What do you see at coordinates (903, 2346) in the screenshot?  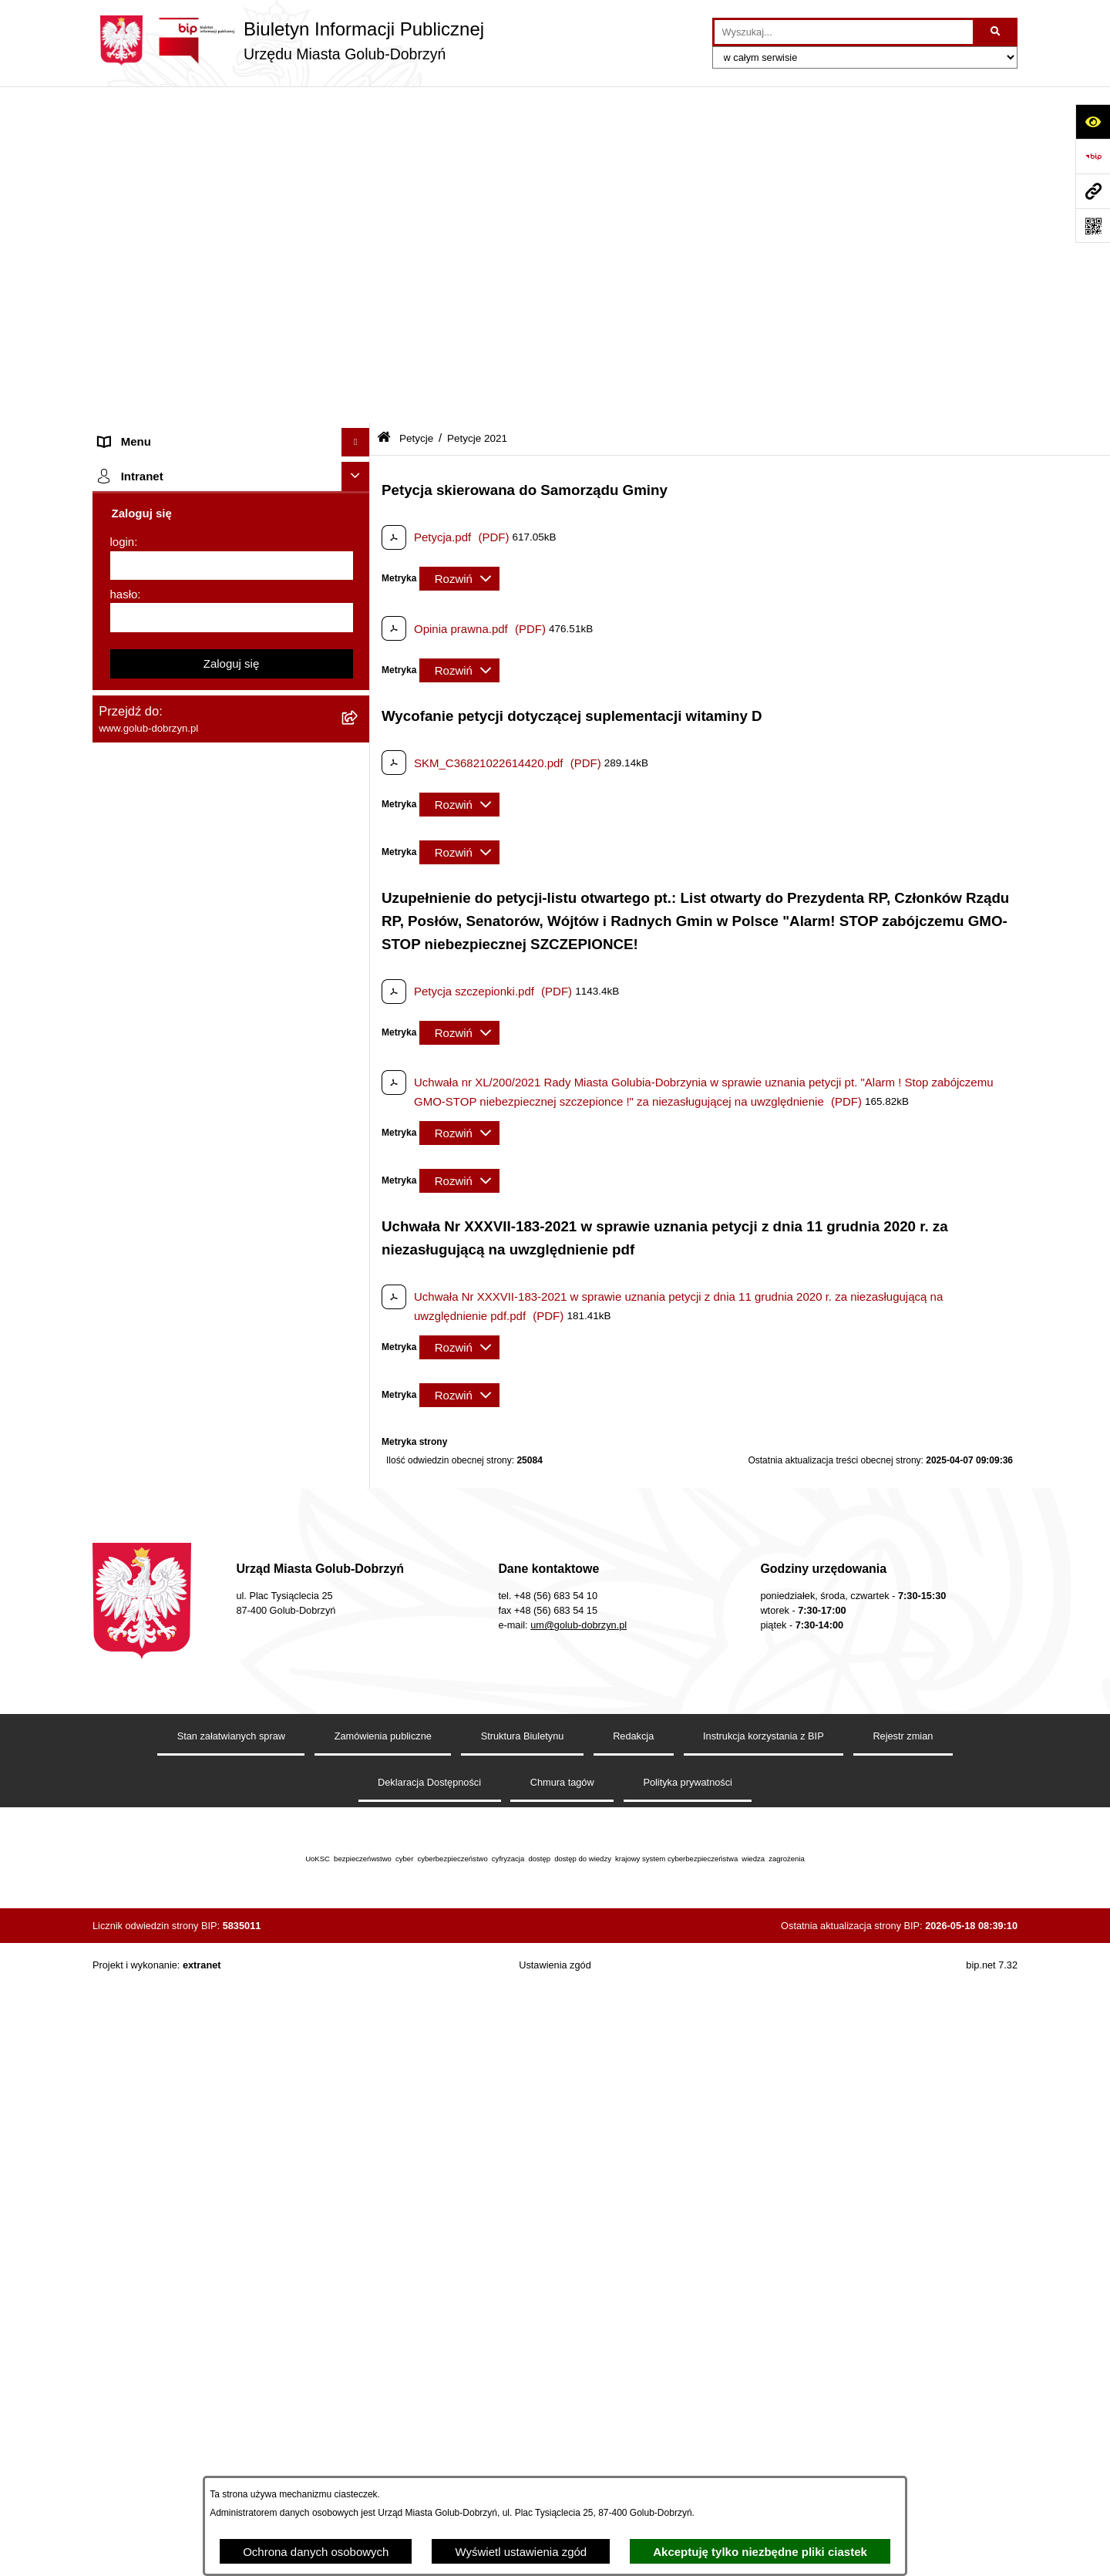 I see `Rejestr zmian` at bounding box center [903, 2346].